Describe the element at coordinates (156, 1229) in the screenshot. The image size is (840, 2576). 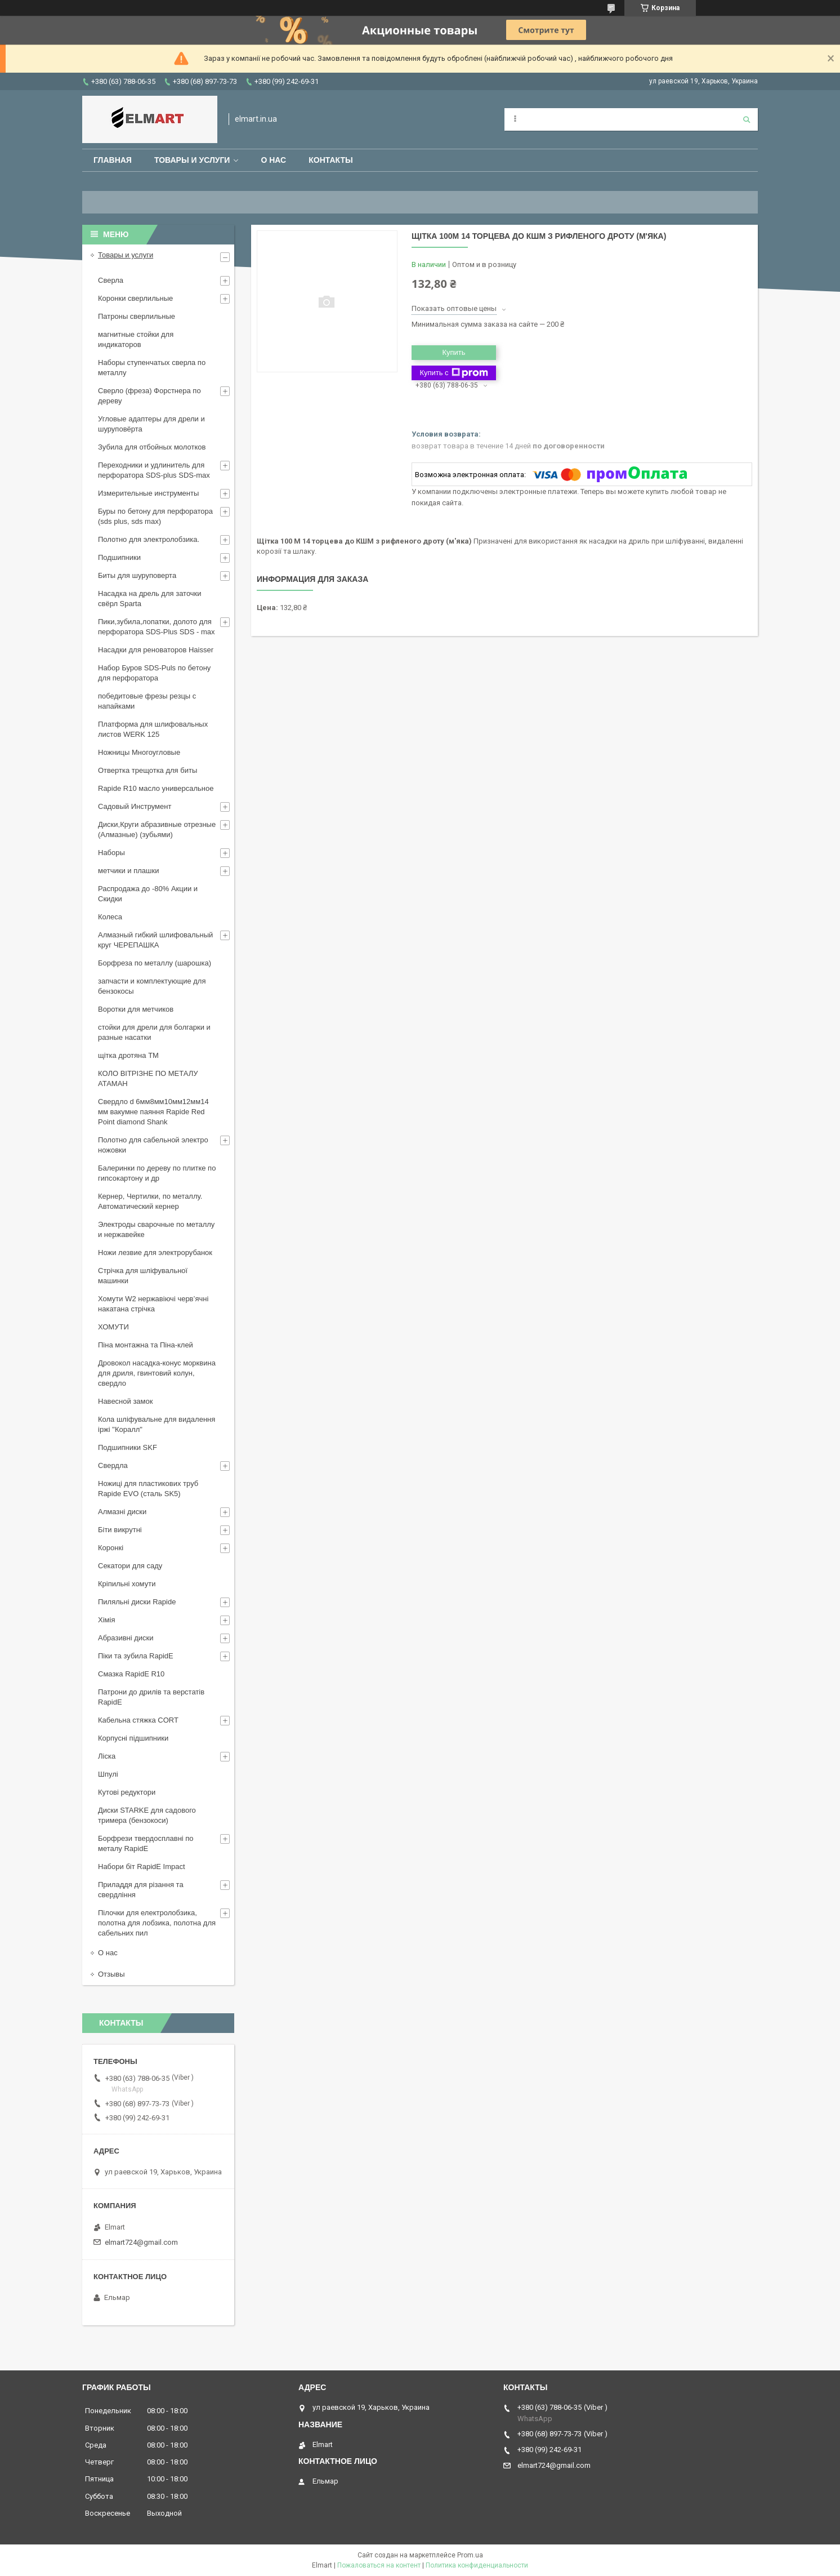
I see `Электроды сварочные по металлу и нержавейке` at that location.